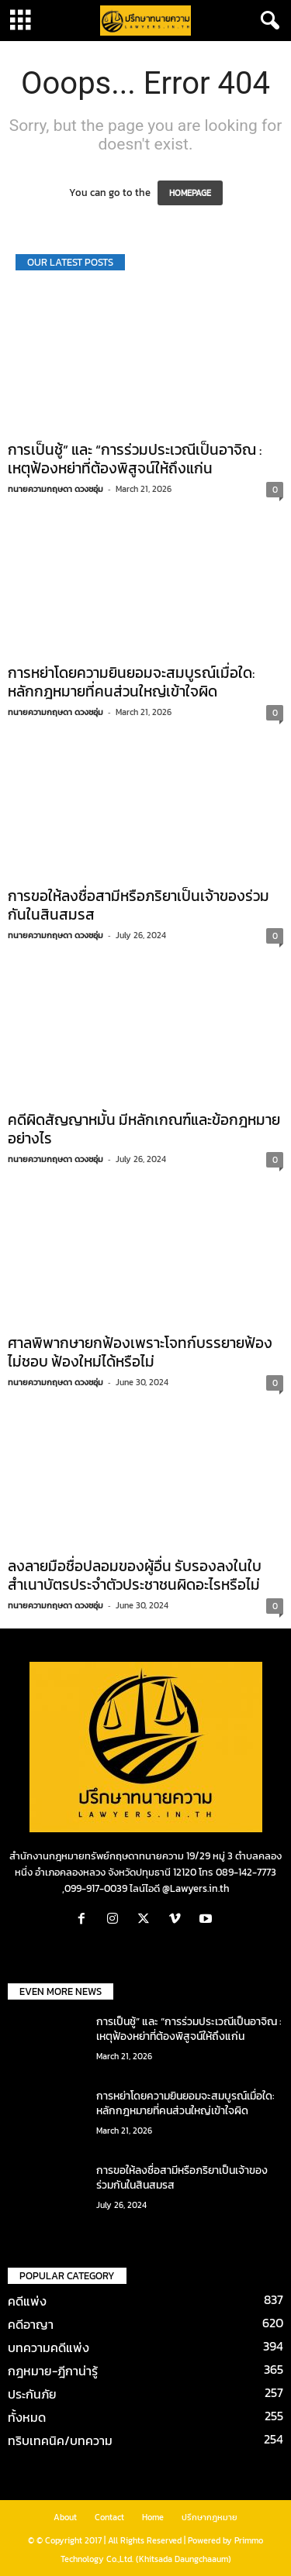 This screenshot has width=291, height=2576. Describe the element at coordinates (65, 2517) in the screenshot. I see `About` at that location.